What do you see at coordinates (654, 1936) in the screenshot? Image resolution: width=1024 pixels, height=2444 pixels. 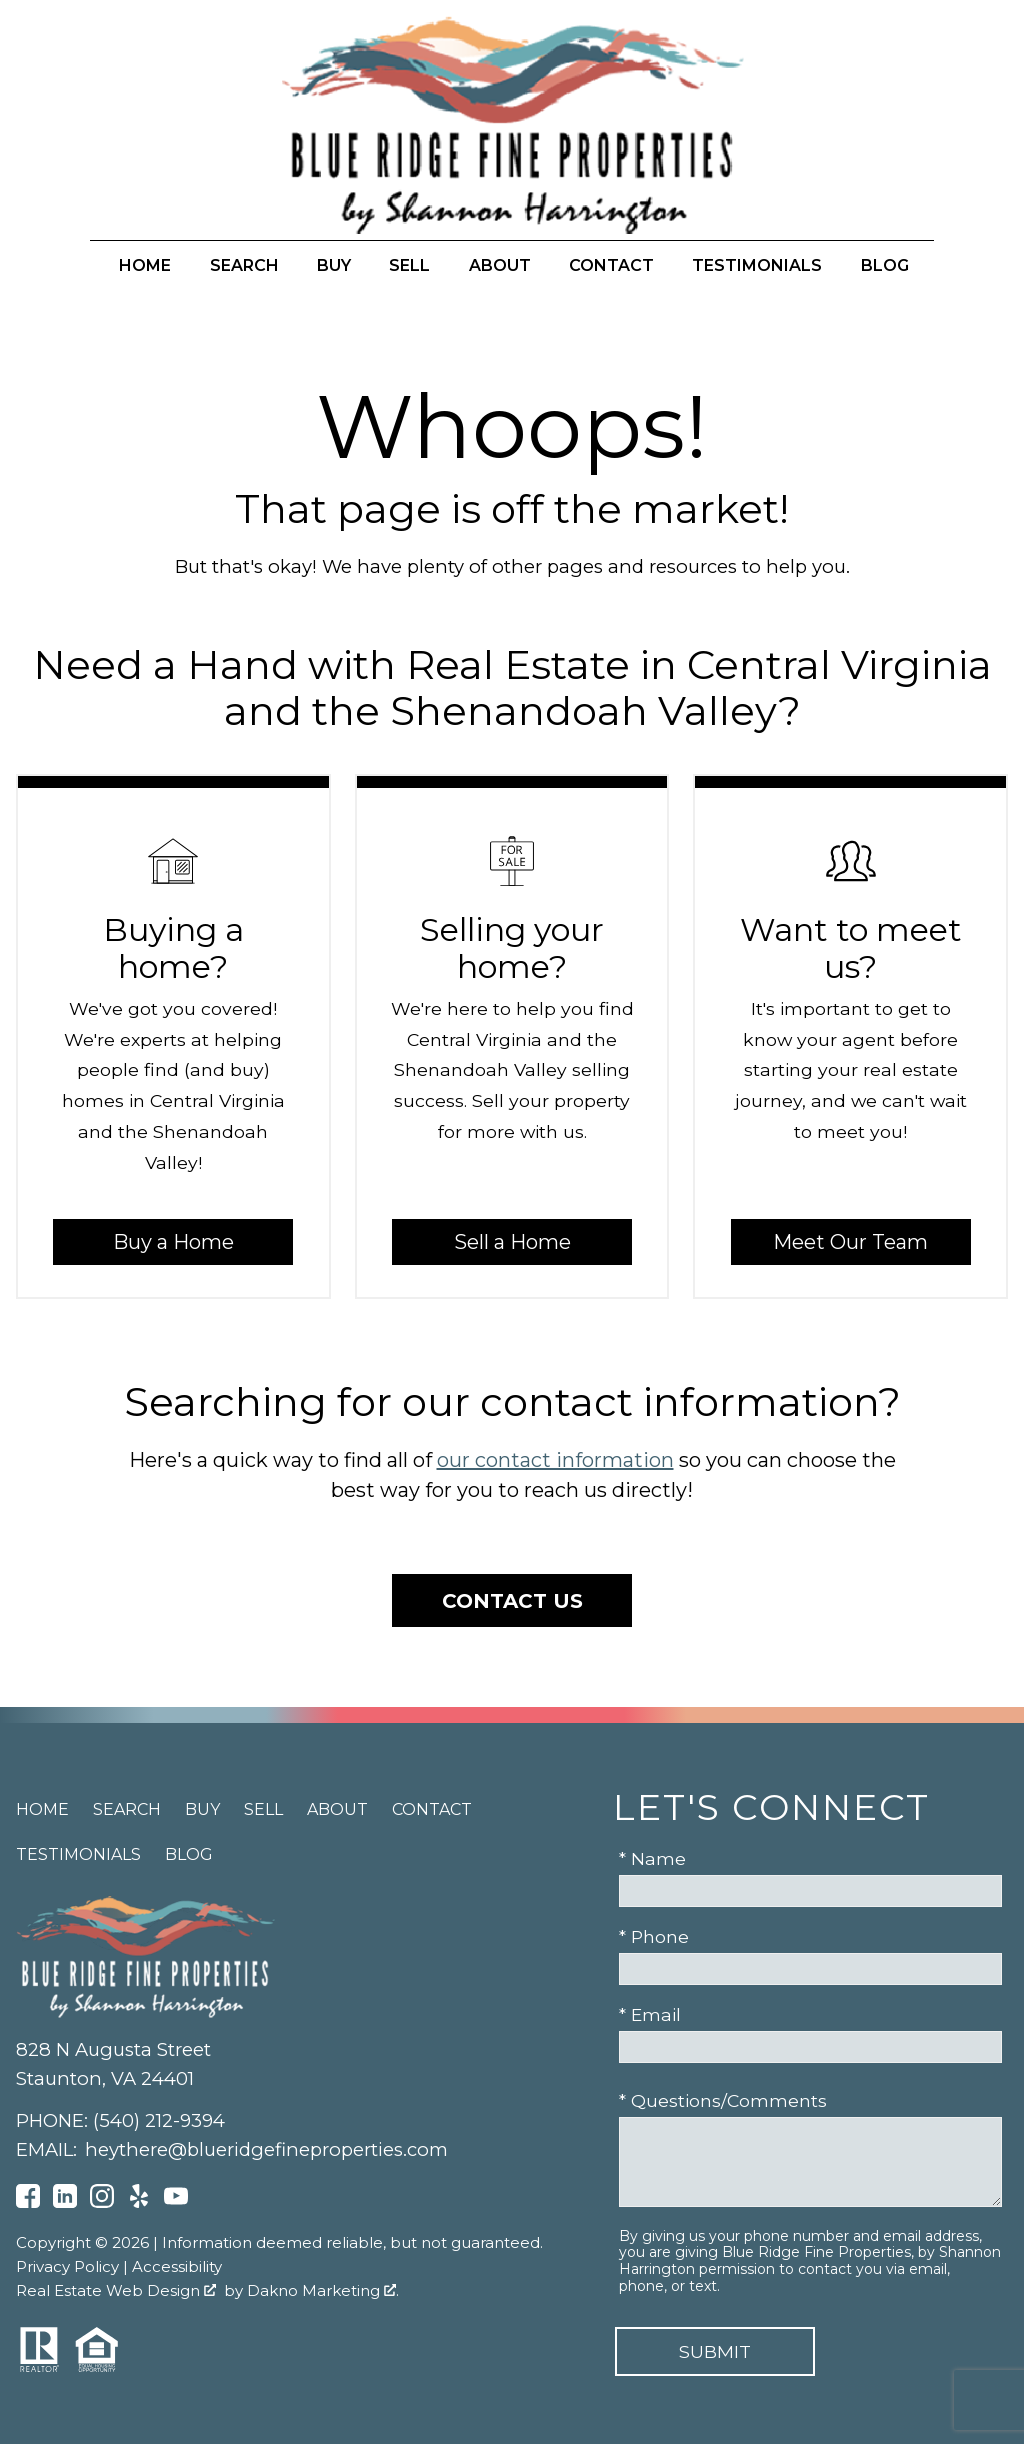 I see `* Phone` at bounding box center [654, 1936].